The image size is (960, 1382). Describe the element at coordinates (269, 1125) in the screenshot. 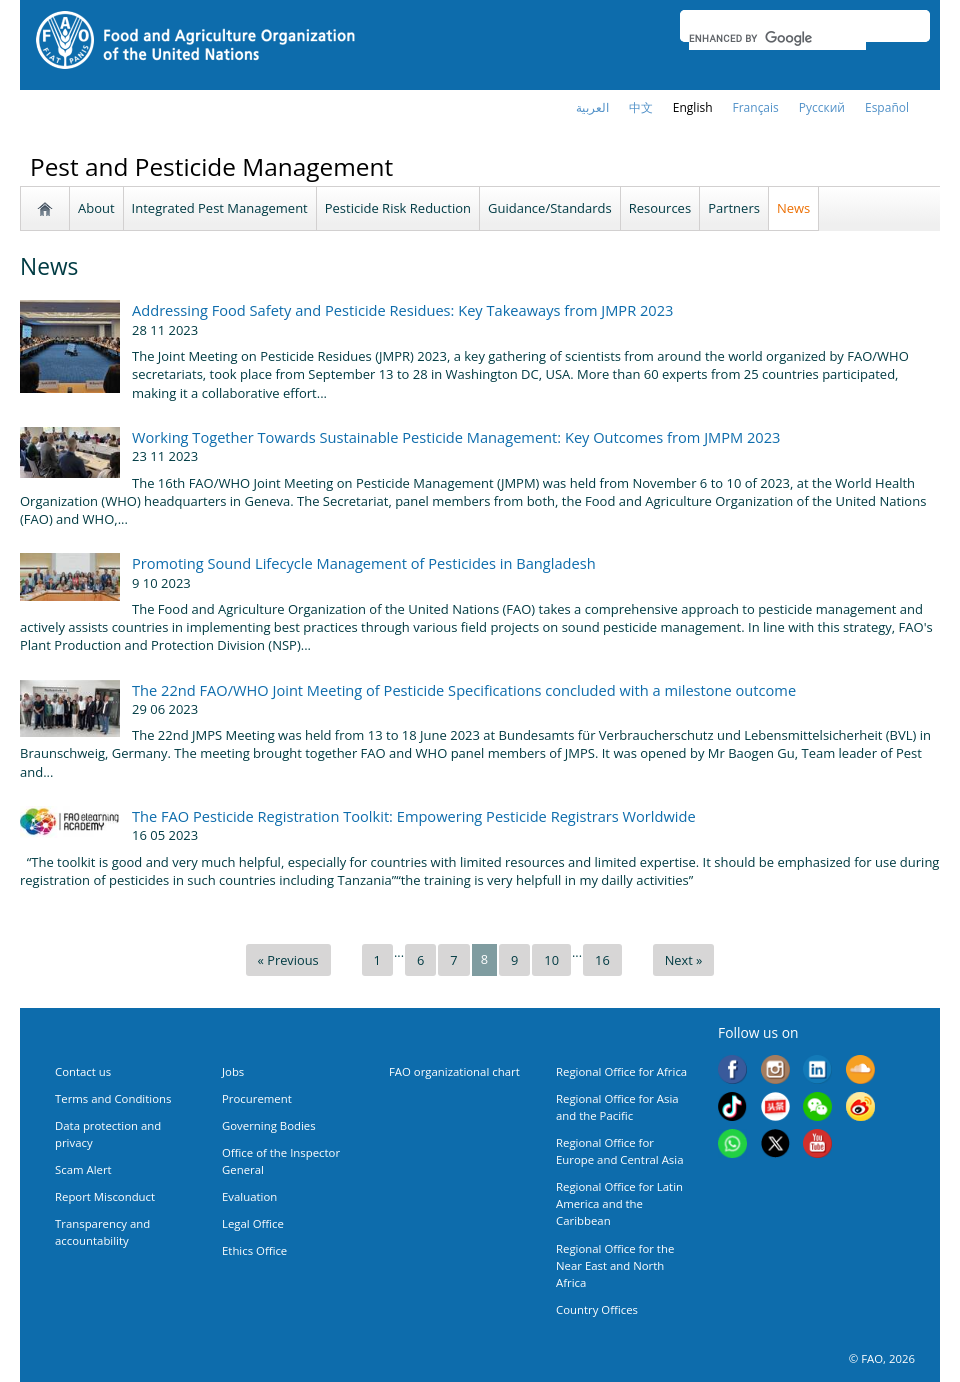

I see `Governing Bodies` at that location.